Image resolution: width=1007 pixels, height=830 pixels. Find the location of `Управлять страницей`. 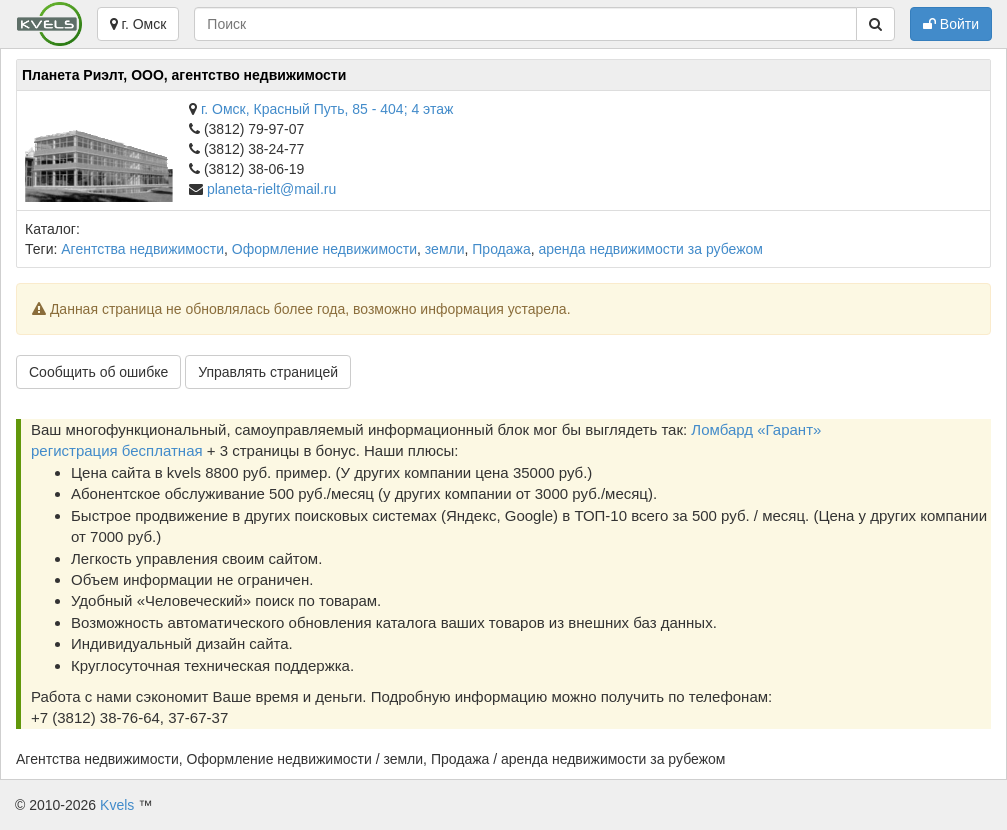

Управлять страницей is located at coordinates (268, 372).